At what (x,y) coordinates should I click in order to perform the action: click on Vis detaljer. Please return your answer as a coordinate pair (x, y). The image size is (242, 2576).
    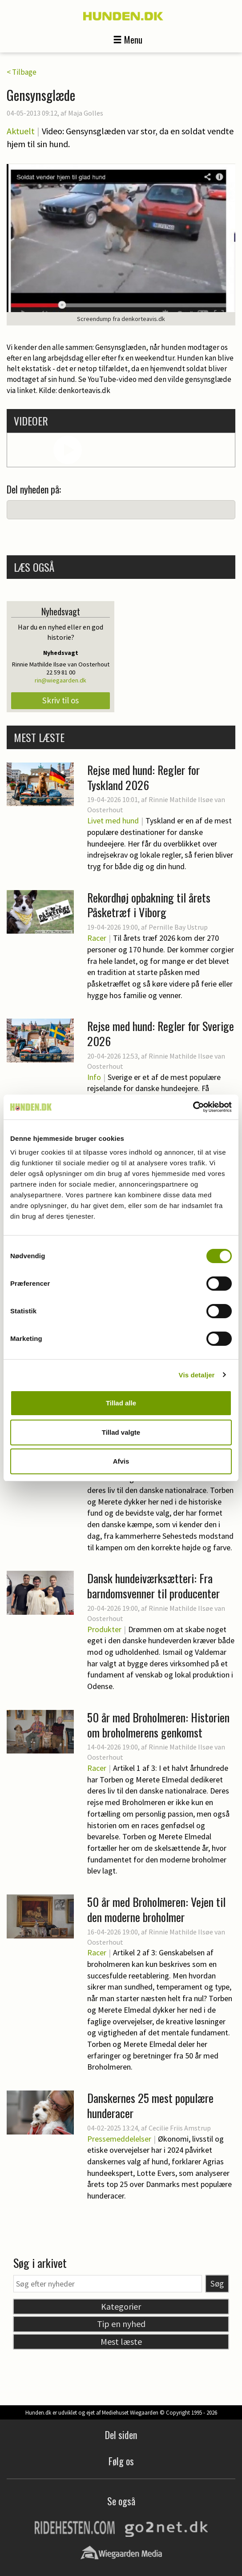
    Looking at the image, I should click on (197, 1375).